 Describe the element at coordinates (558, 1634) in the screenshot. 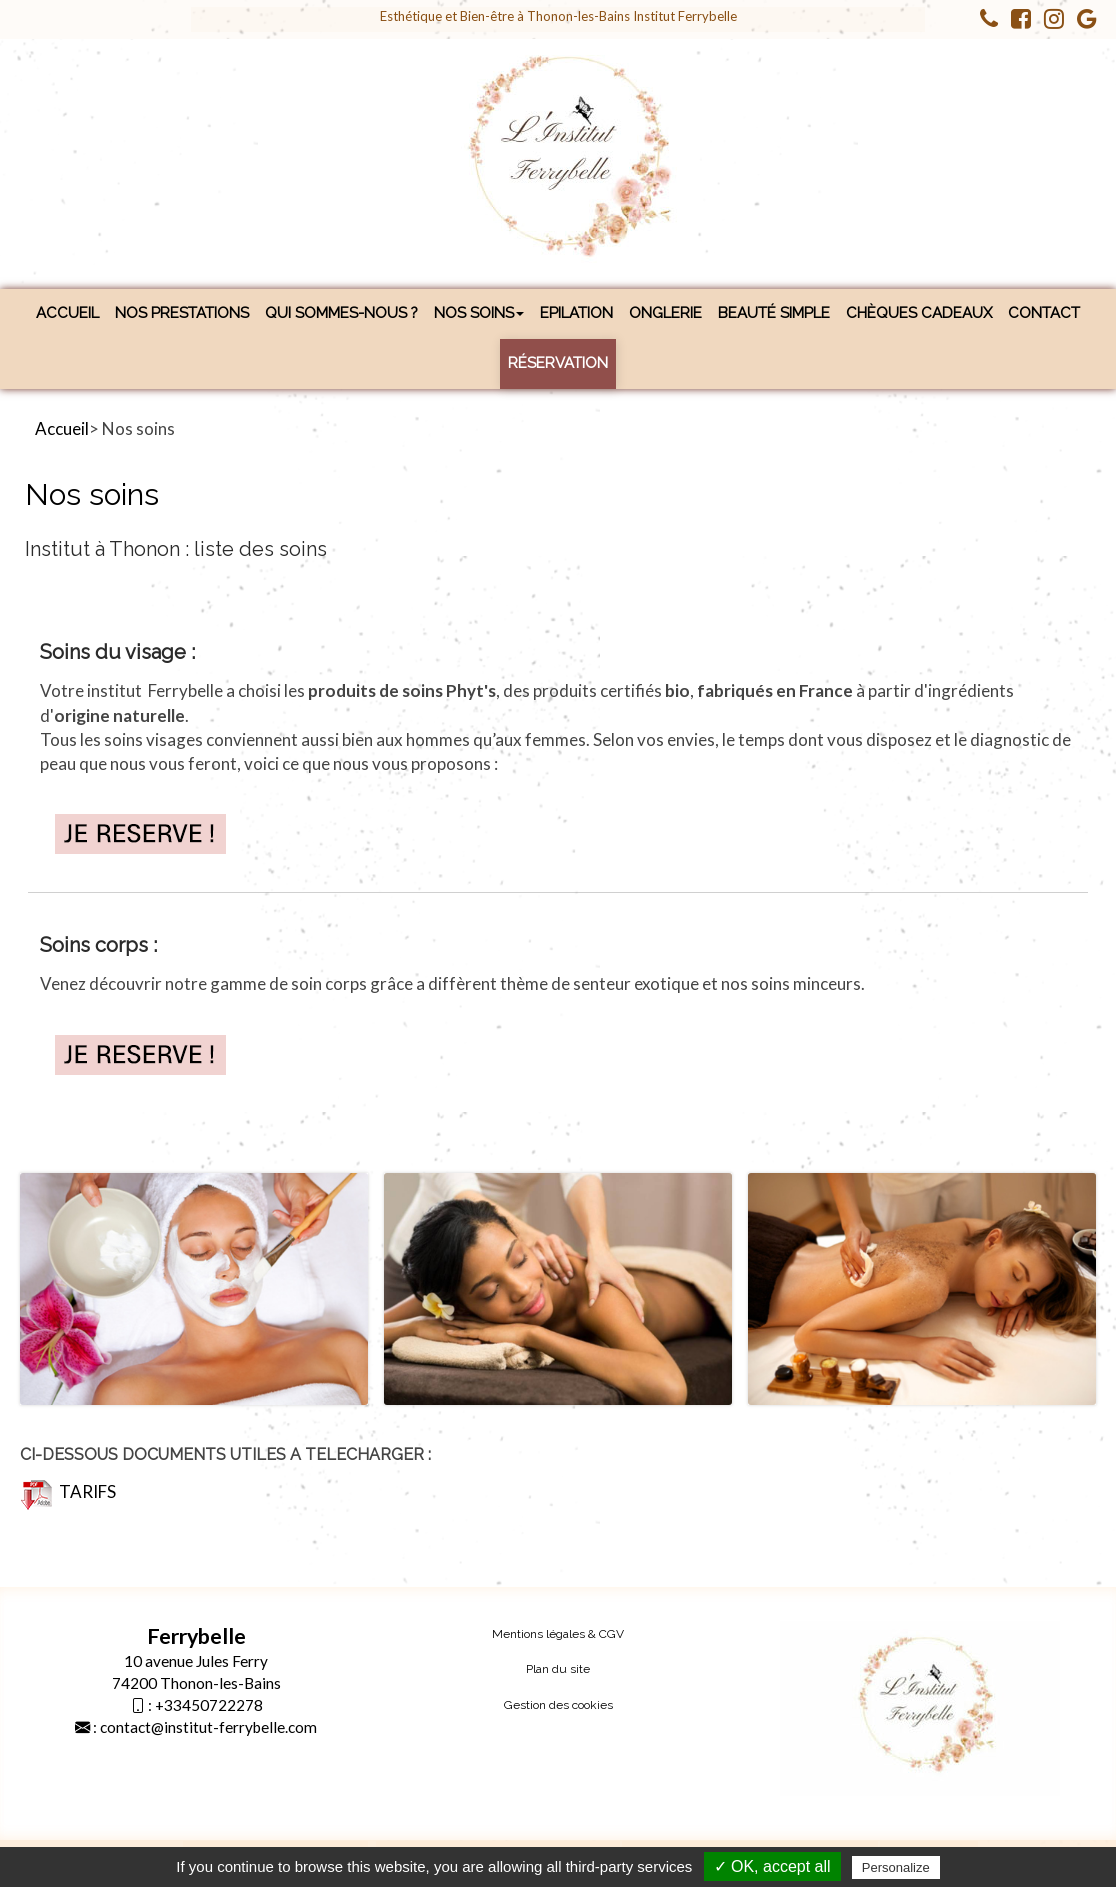

I see `Mentions légales & CGV` at that location.